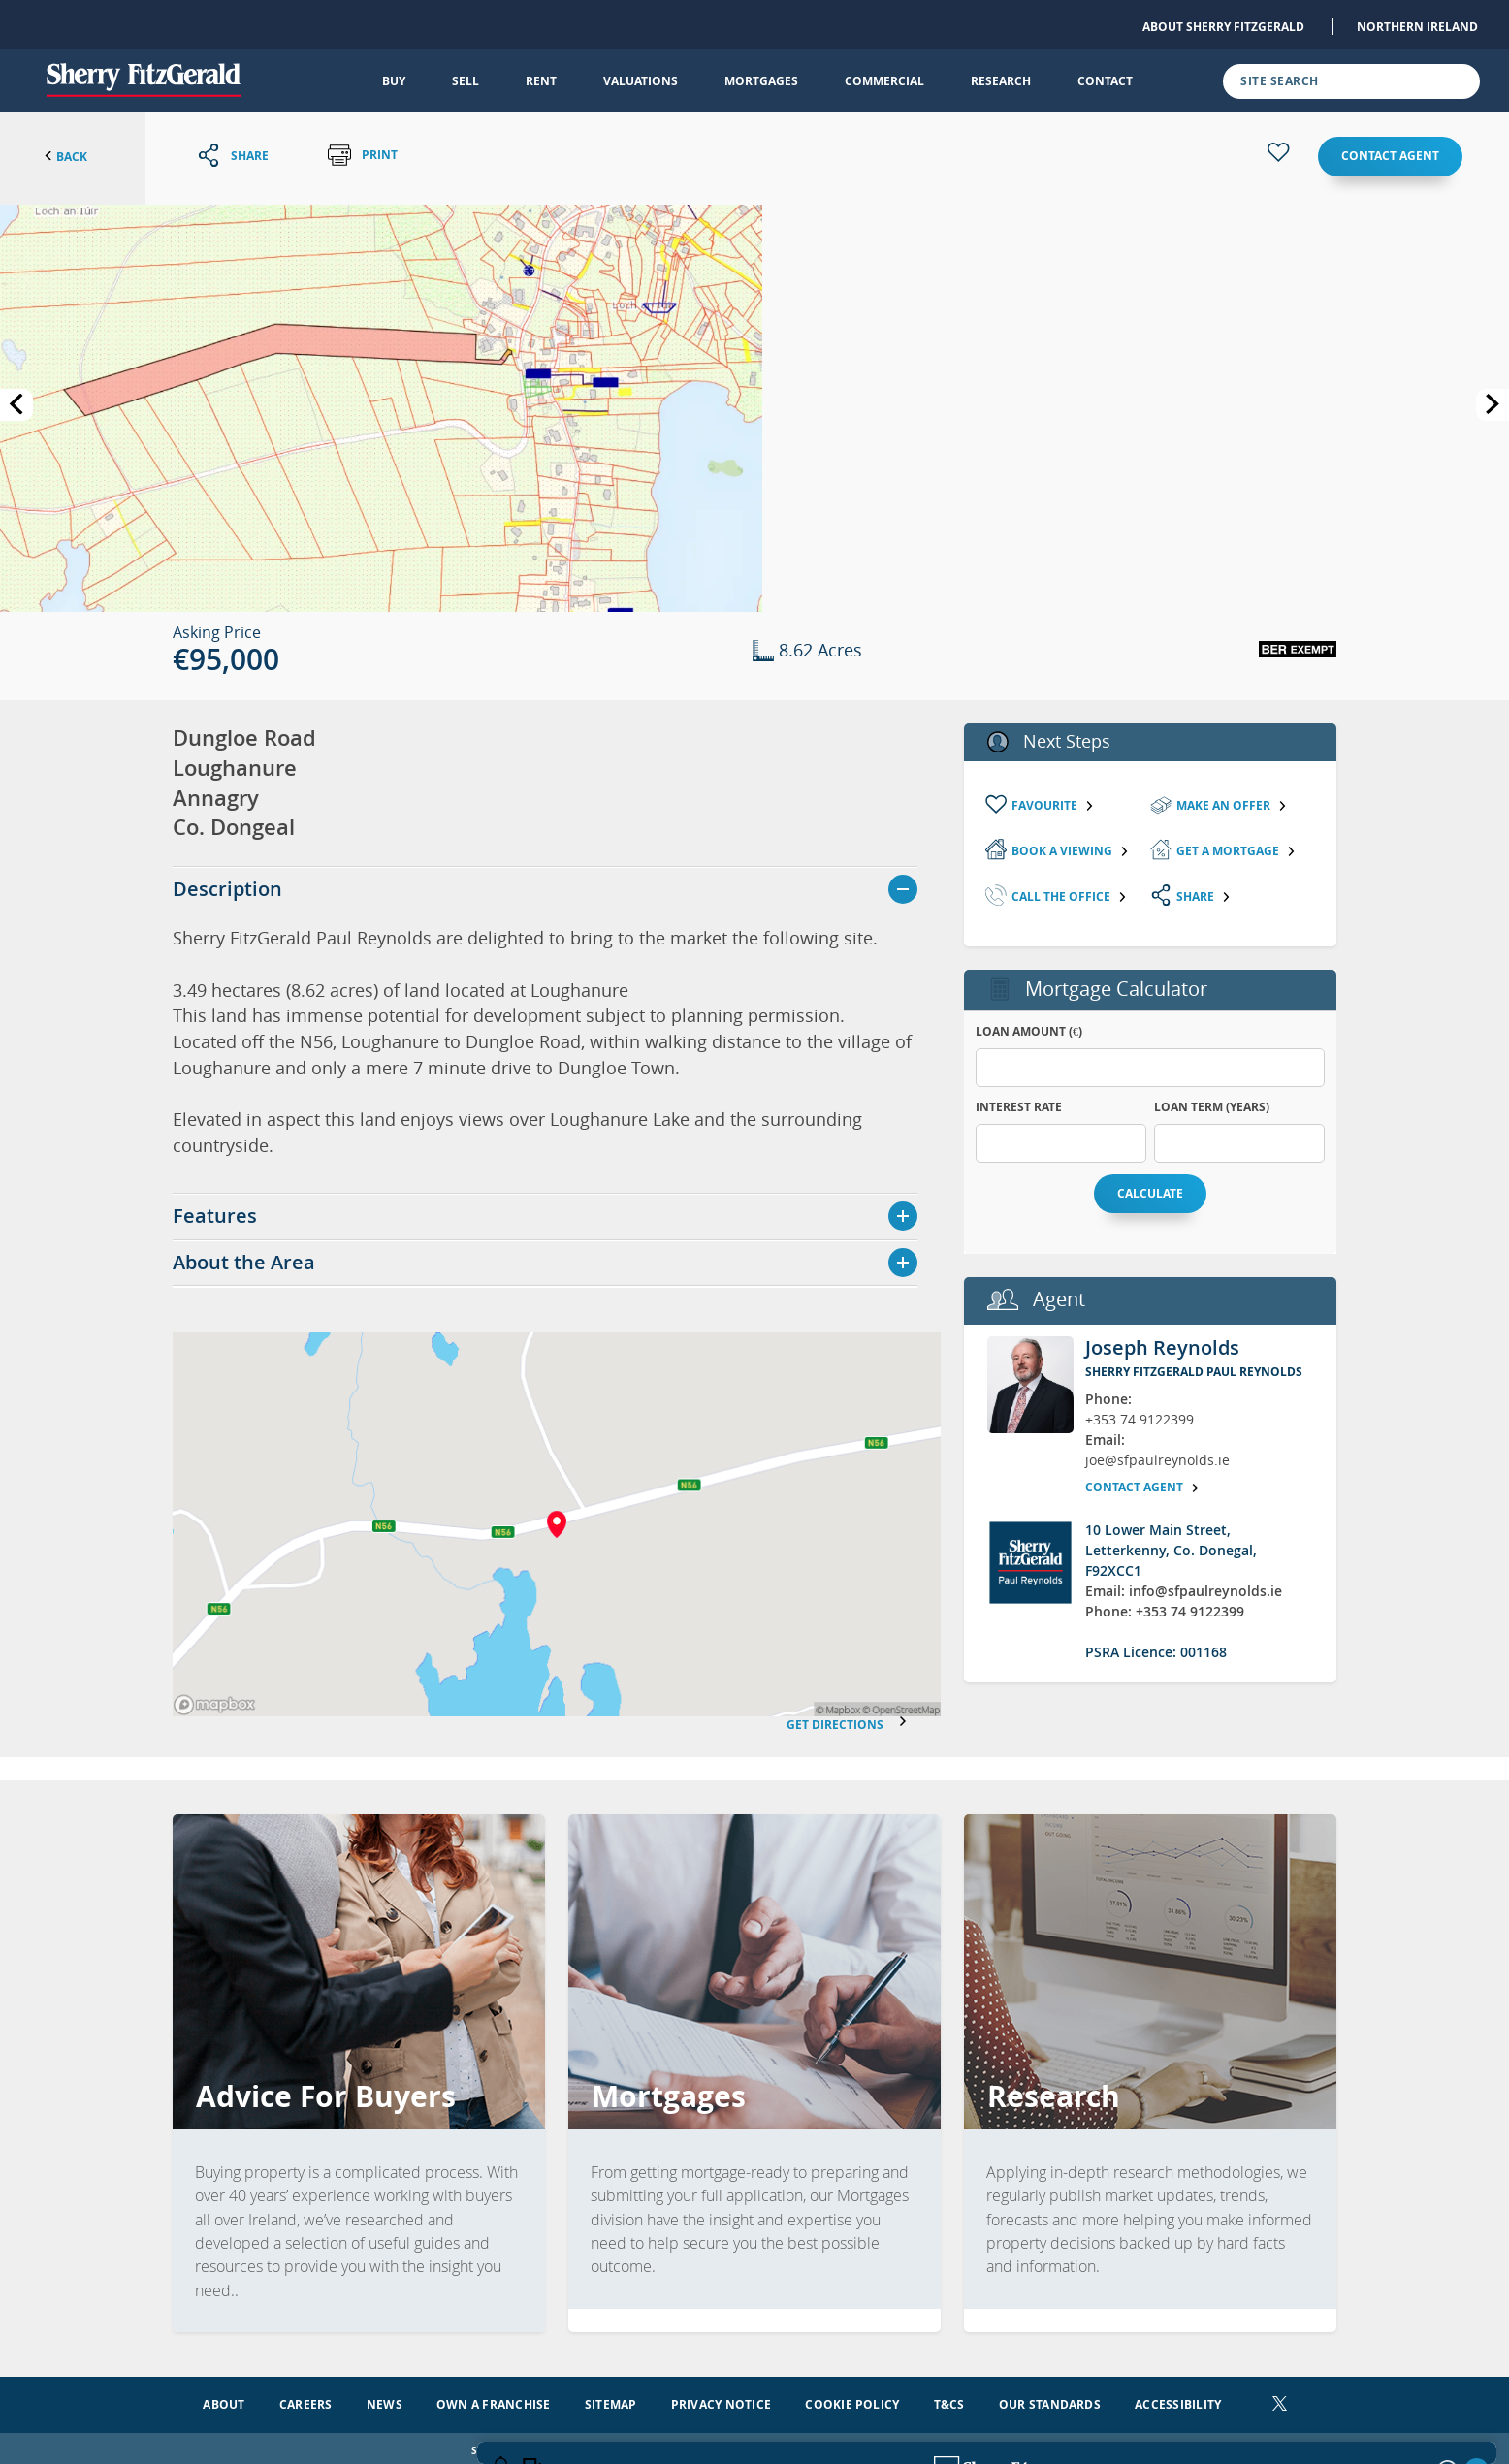 The height and width of the screenshot is (2464, 1509). Describe the element at coordinates (381, 406) in the screenshot. I see `[button]` at that location.